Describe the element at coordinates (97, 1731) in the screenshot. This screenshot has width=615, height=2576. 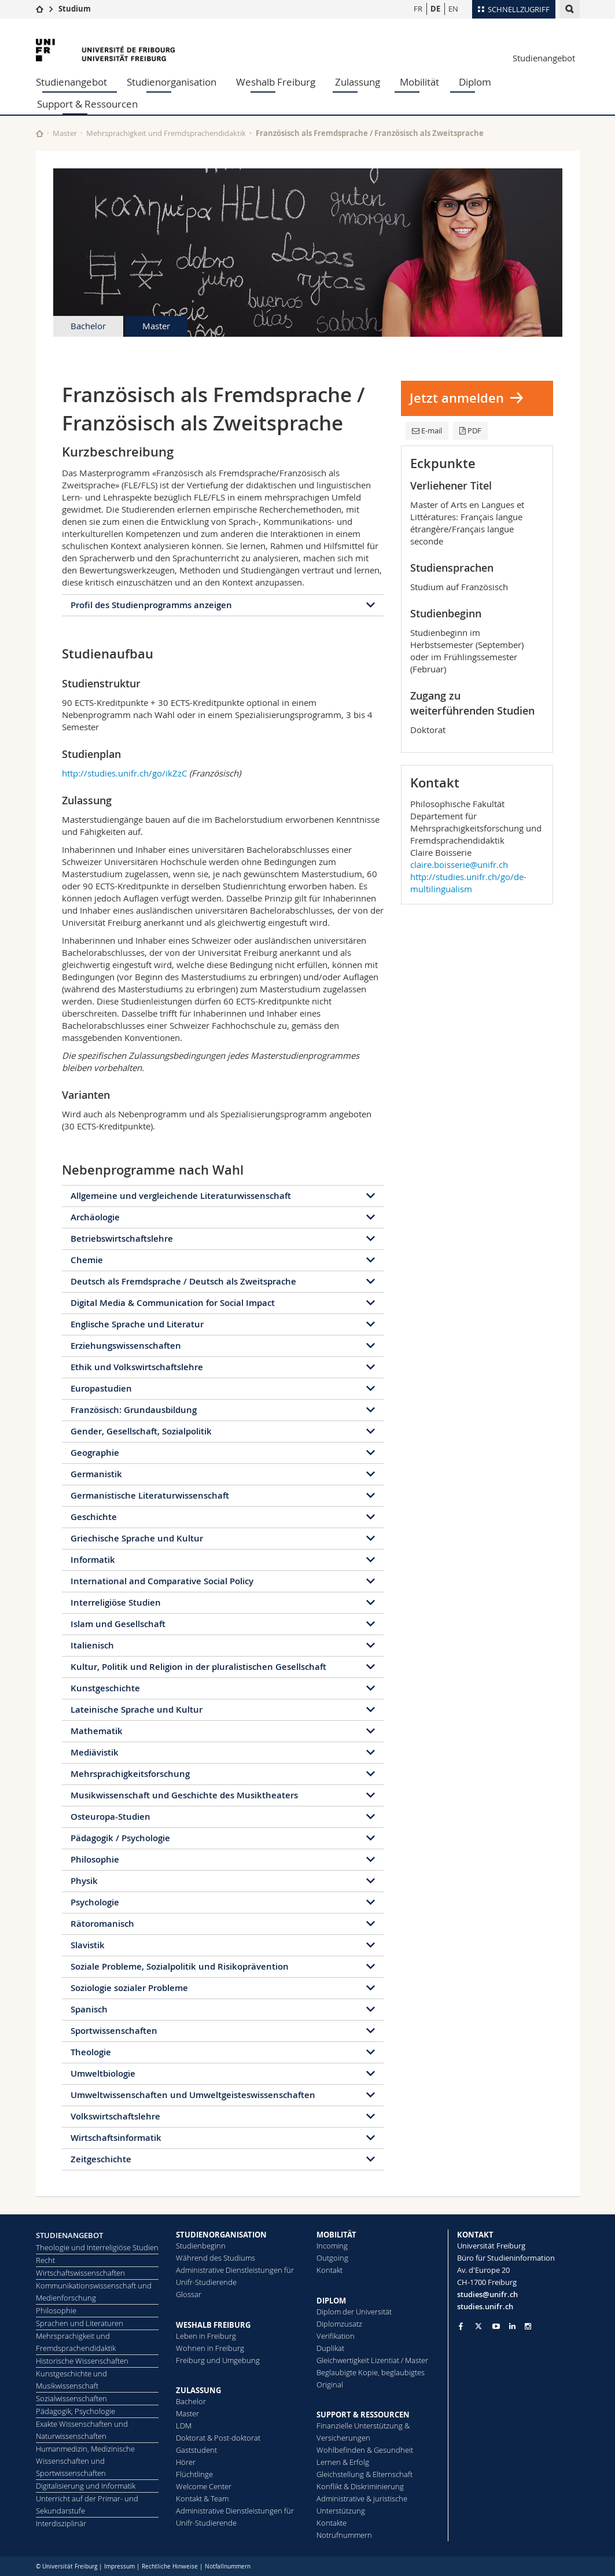
I see `Mathematik` at that location.